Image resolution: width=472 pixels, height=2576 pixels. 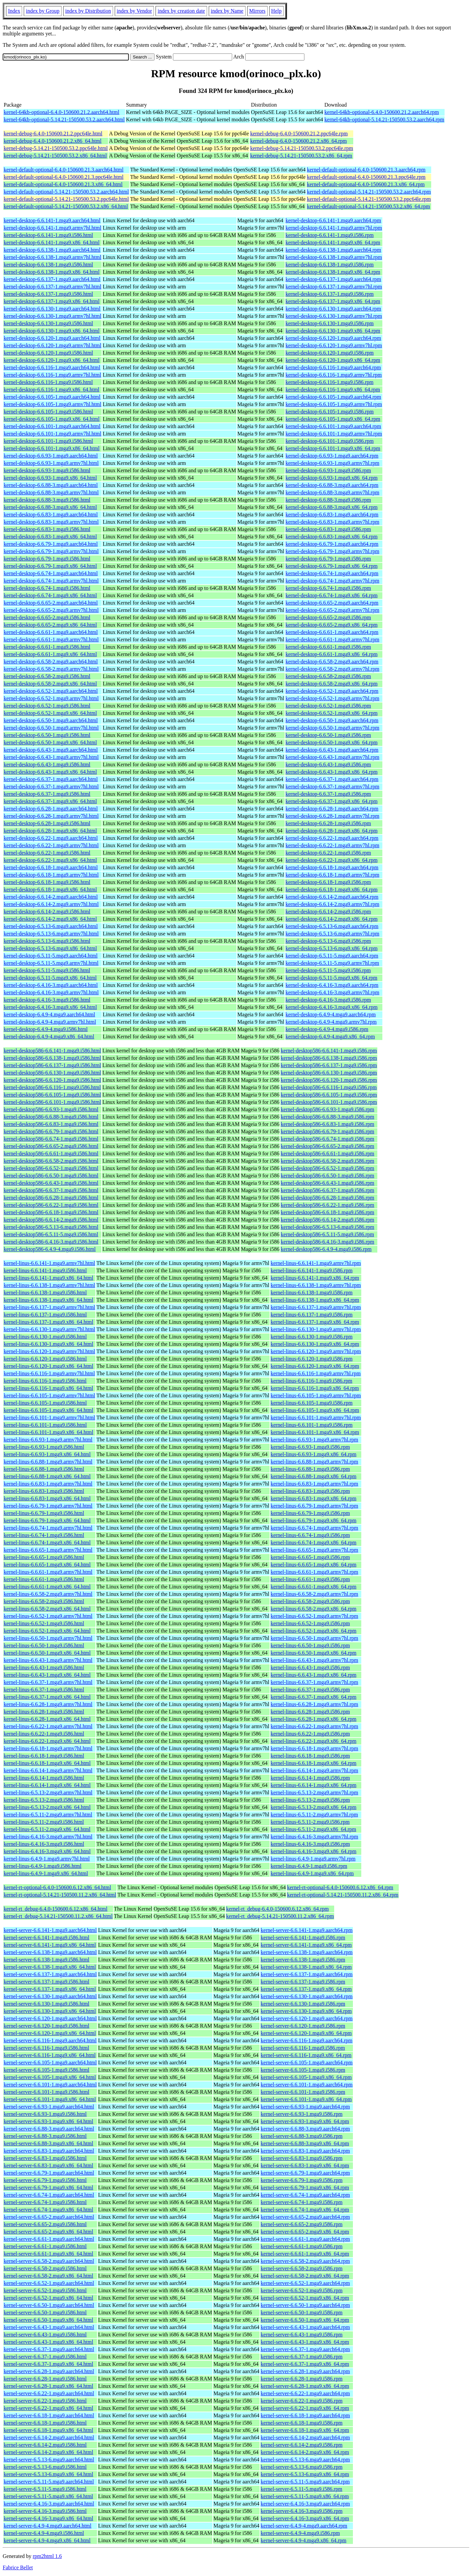 I want to click on kernel-server-6.6.137-1.mga9.aarch64.rpm, so click(x=307, y=1974).